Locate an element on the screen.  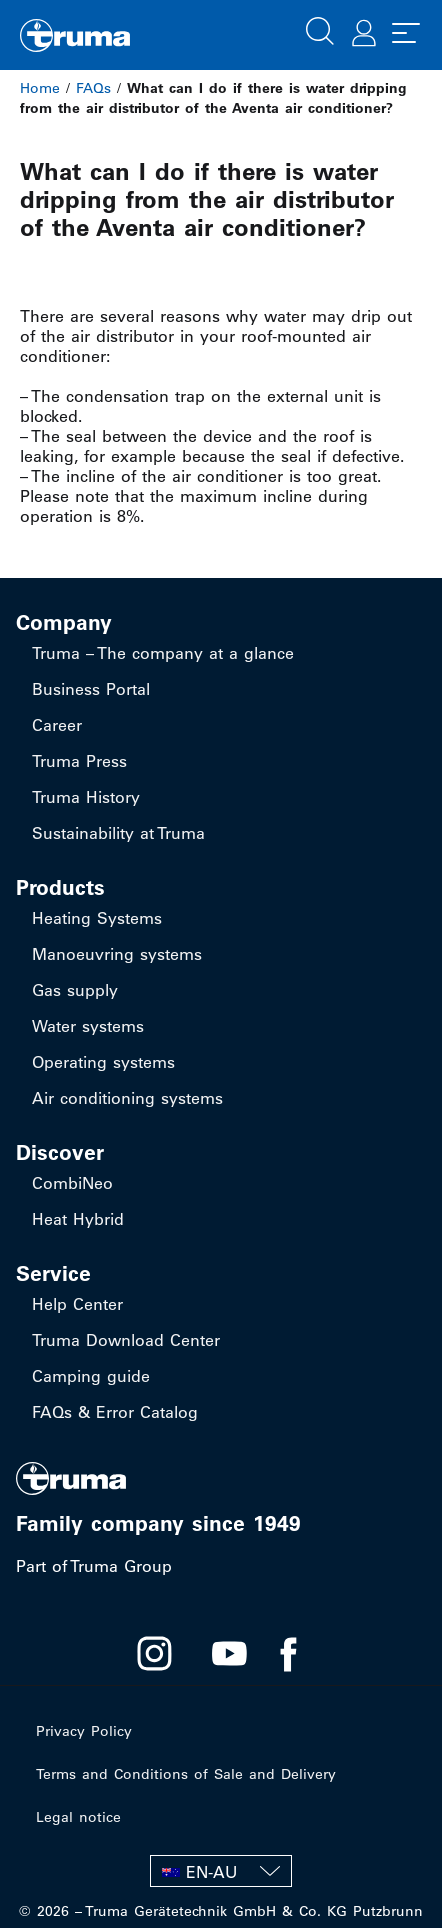
Truma History is located at coordinates (86, 797).